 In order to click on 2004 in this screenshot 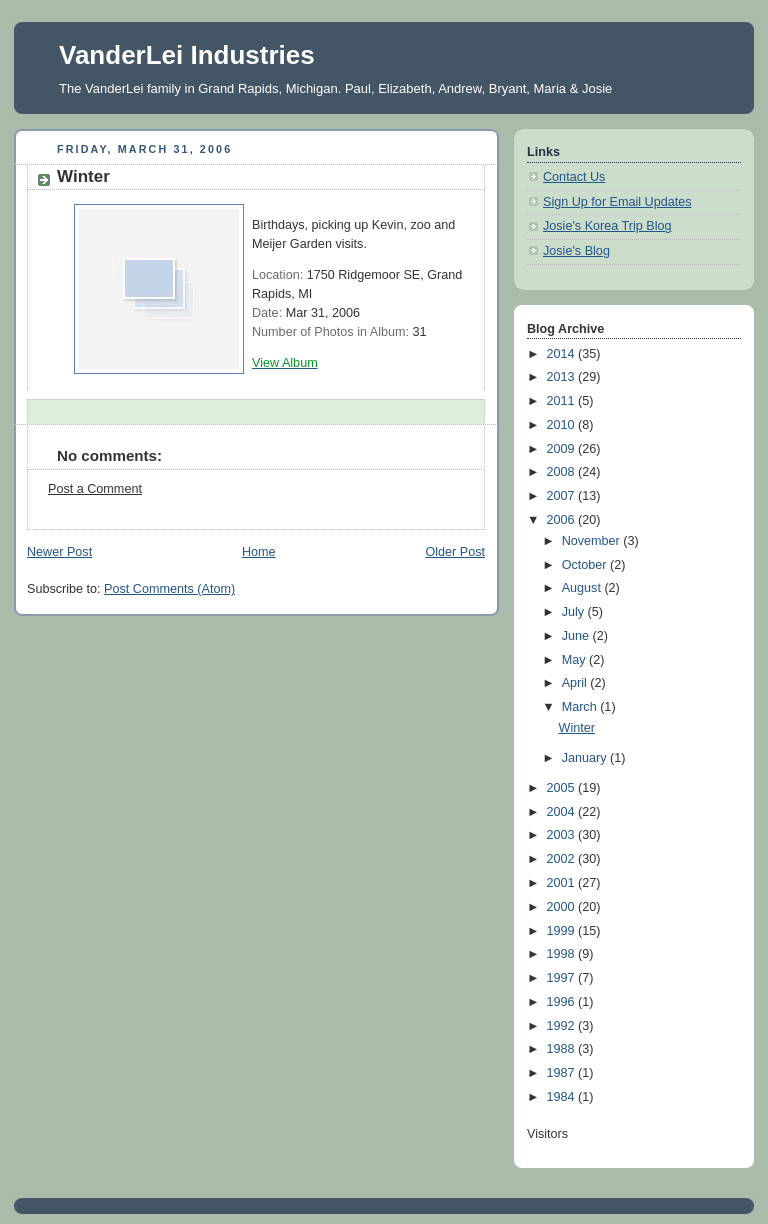, I will do `click(563, 812)`.